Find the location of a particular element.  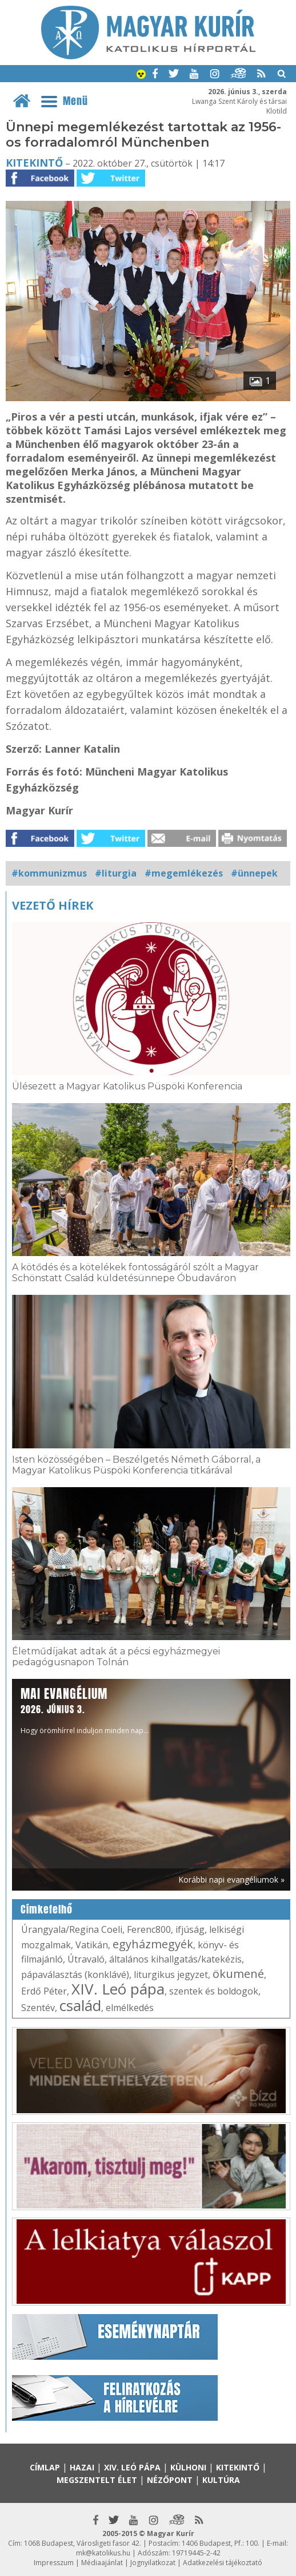

Jognyilatkozat is located at coordinates (152, 2562).